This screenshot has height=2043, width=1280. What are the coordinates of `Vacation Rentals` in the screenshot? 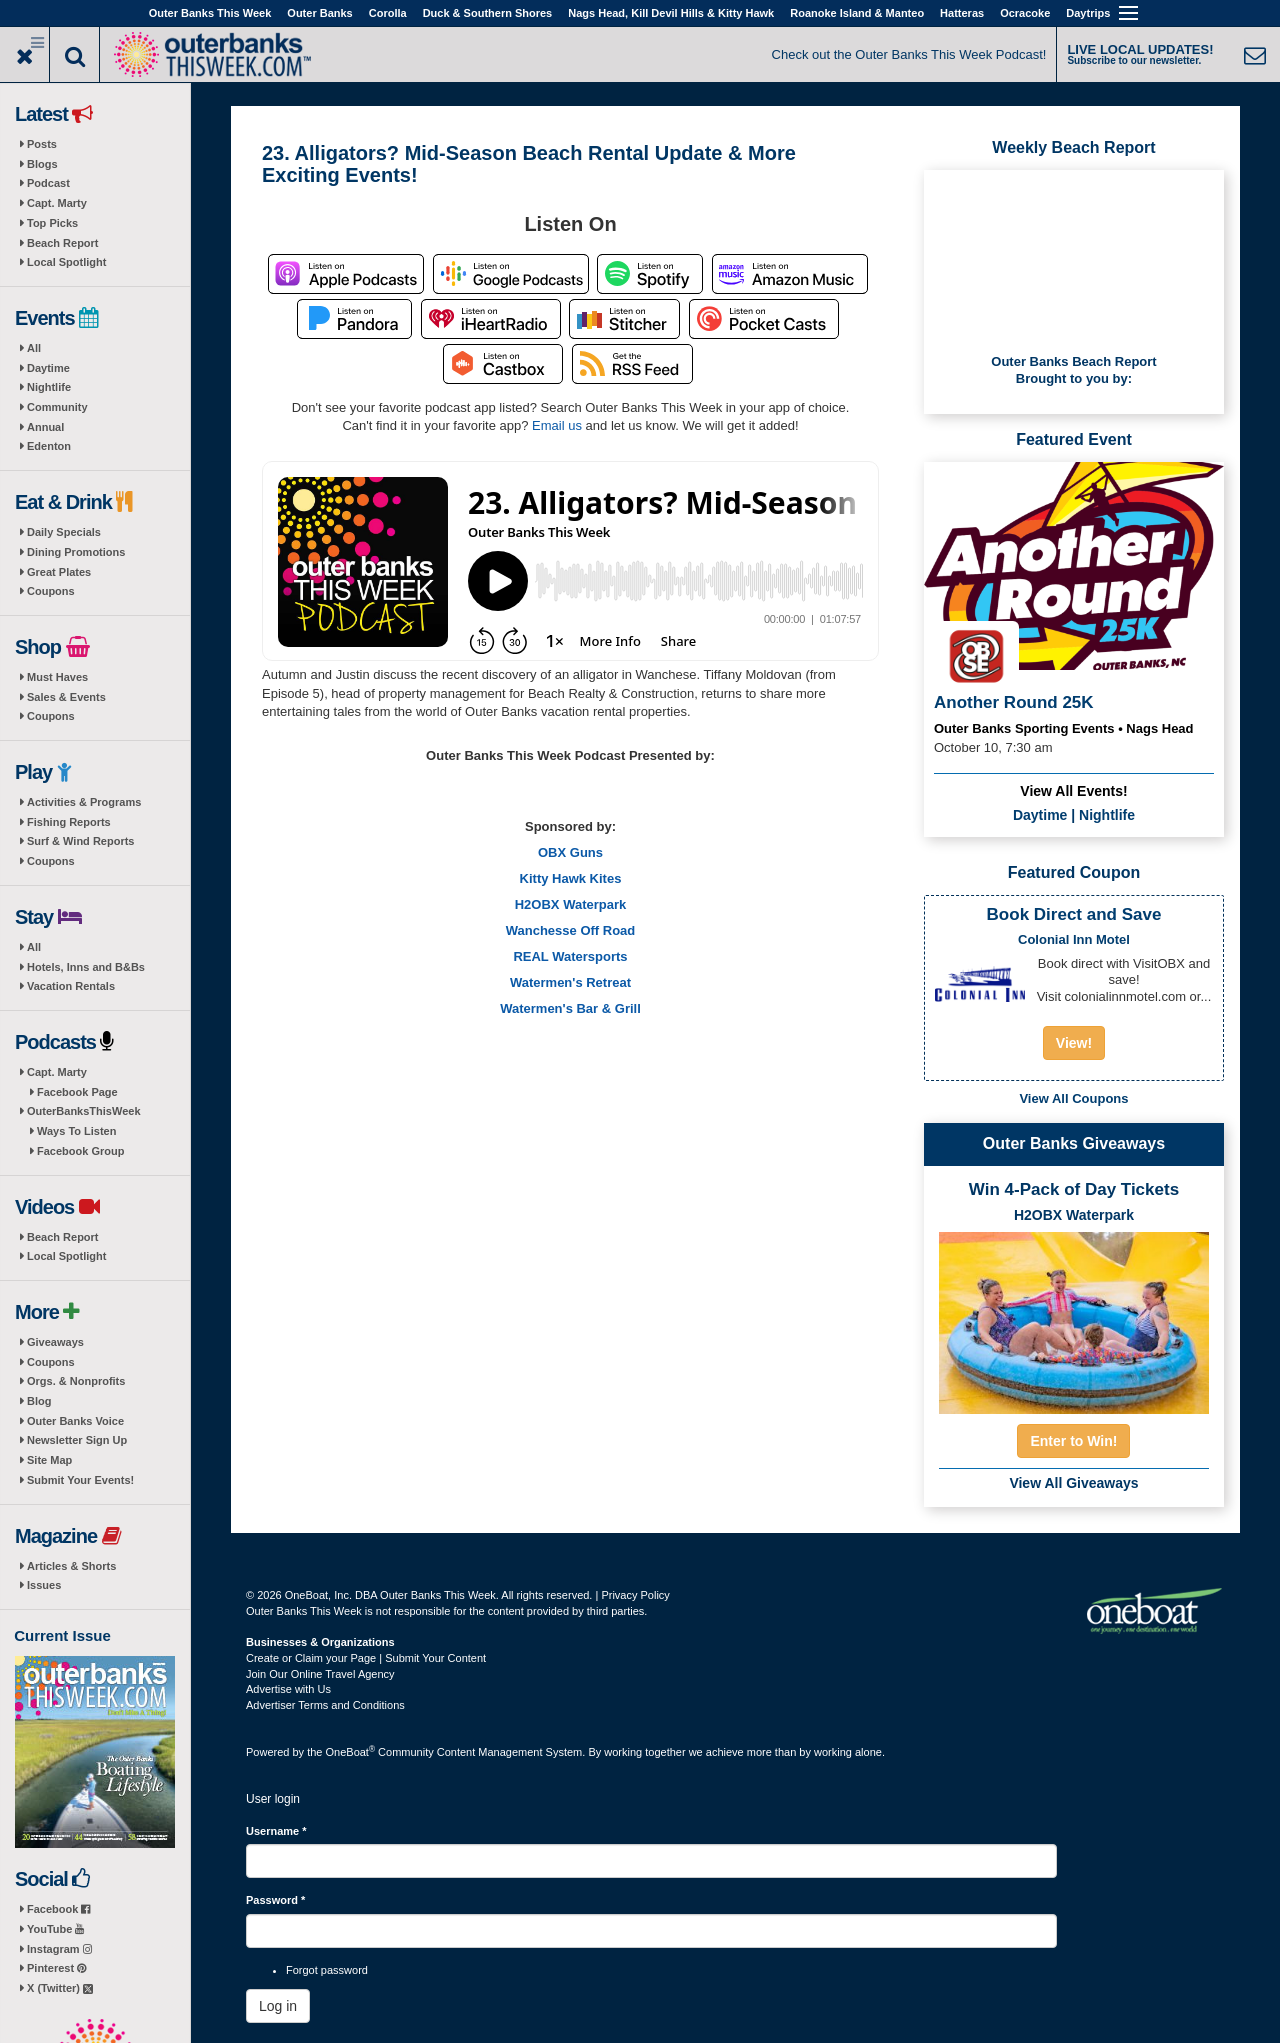 It's located at (71, 986).